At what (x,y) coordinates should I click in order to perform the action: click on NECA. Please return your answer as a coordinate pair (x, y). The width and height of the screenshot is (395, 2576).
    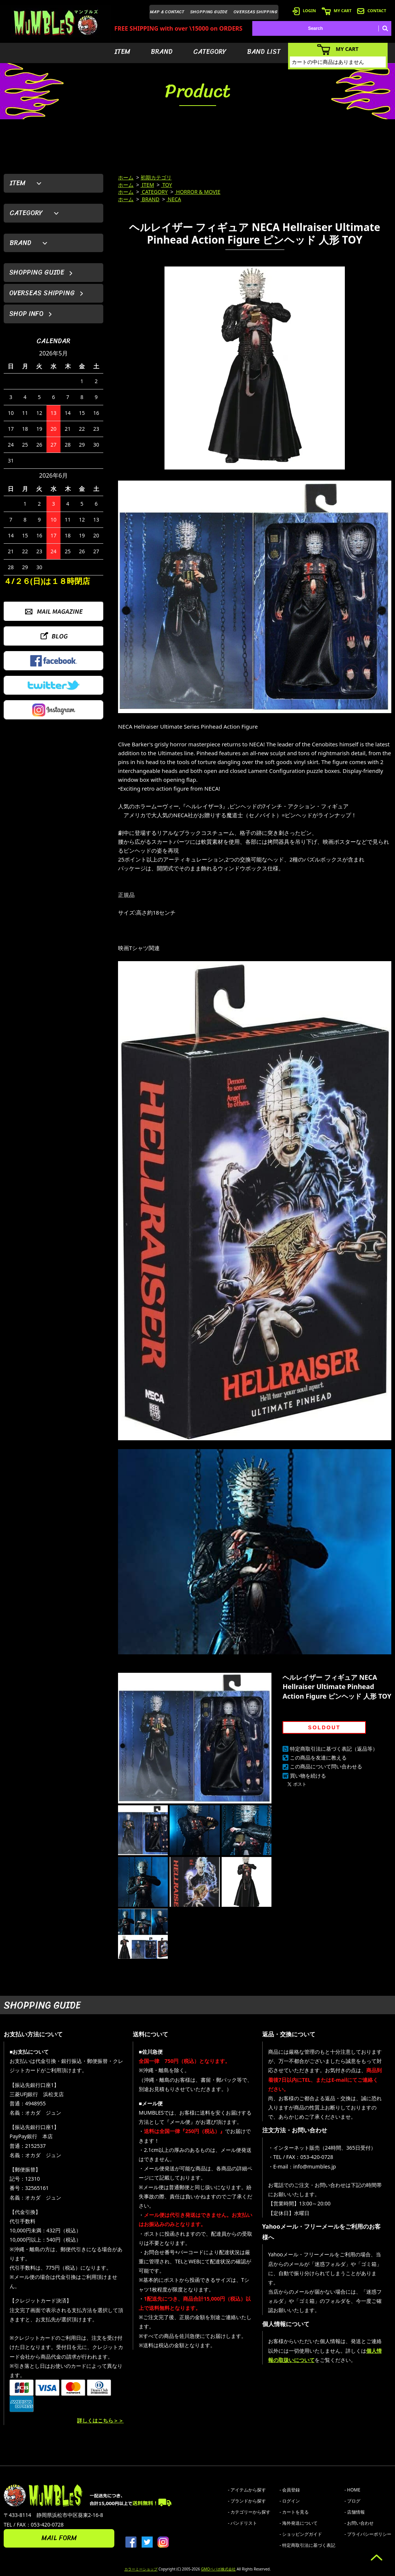
    Looking at the image, I should click on (173, 199).